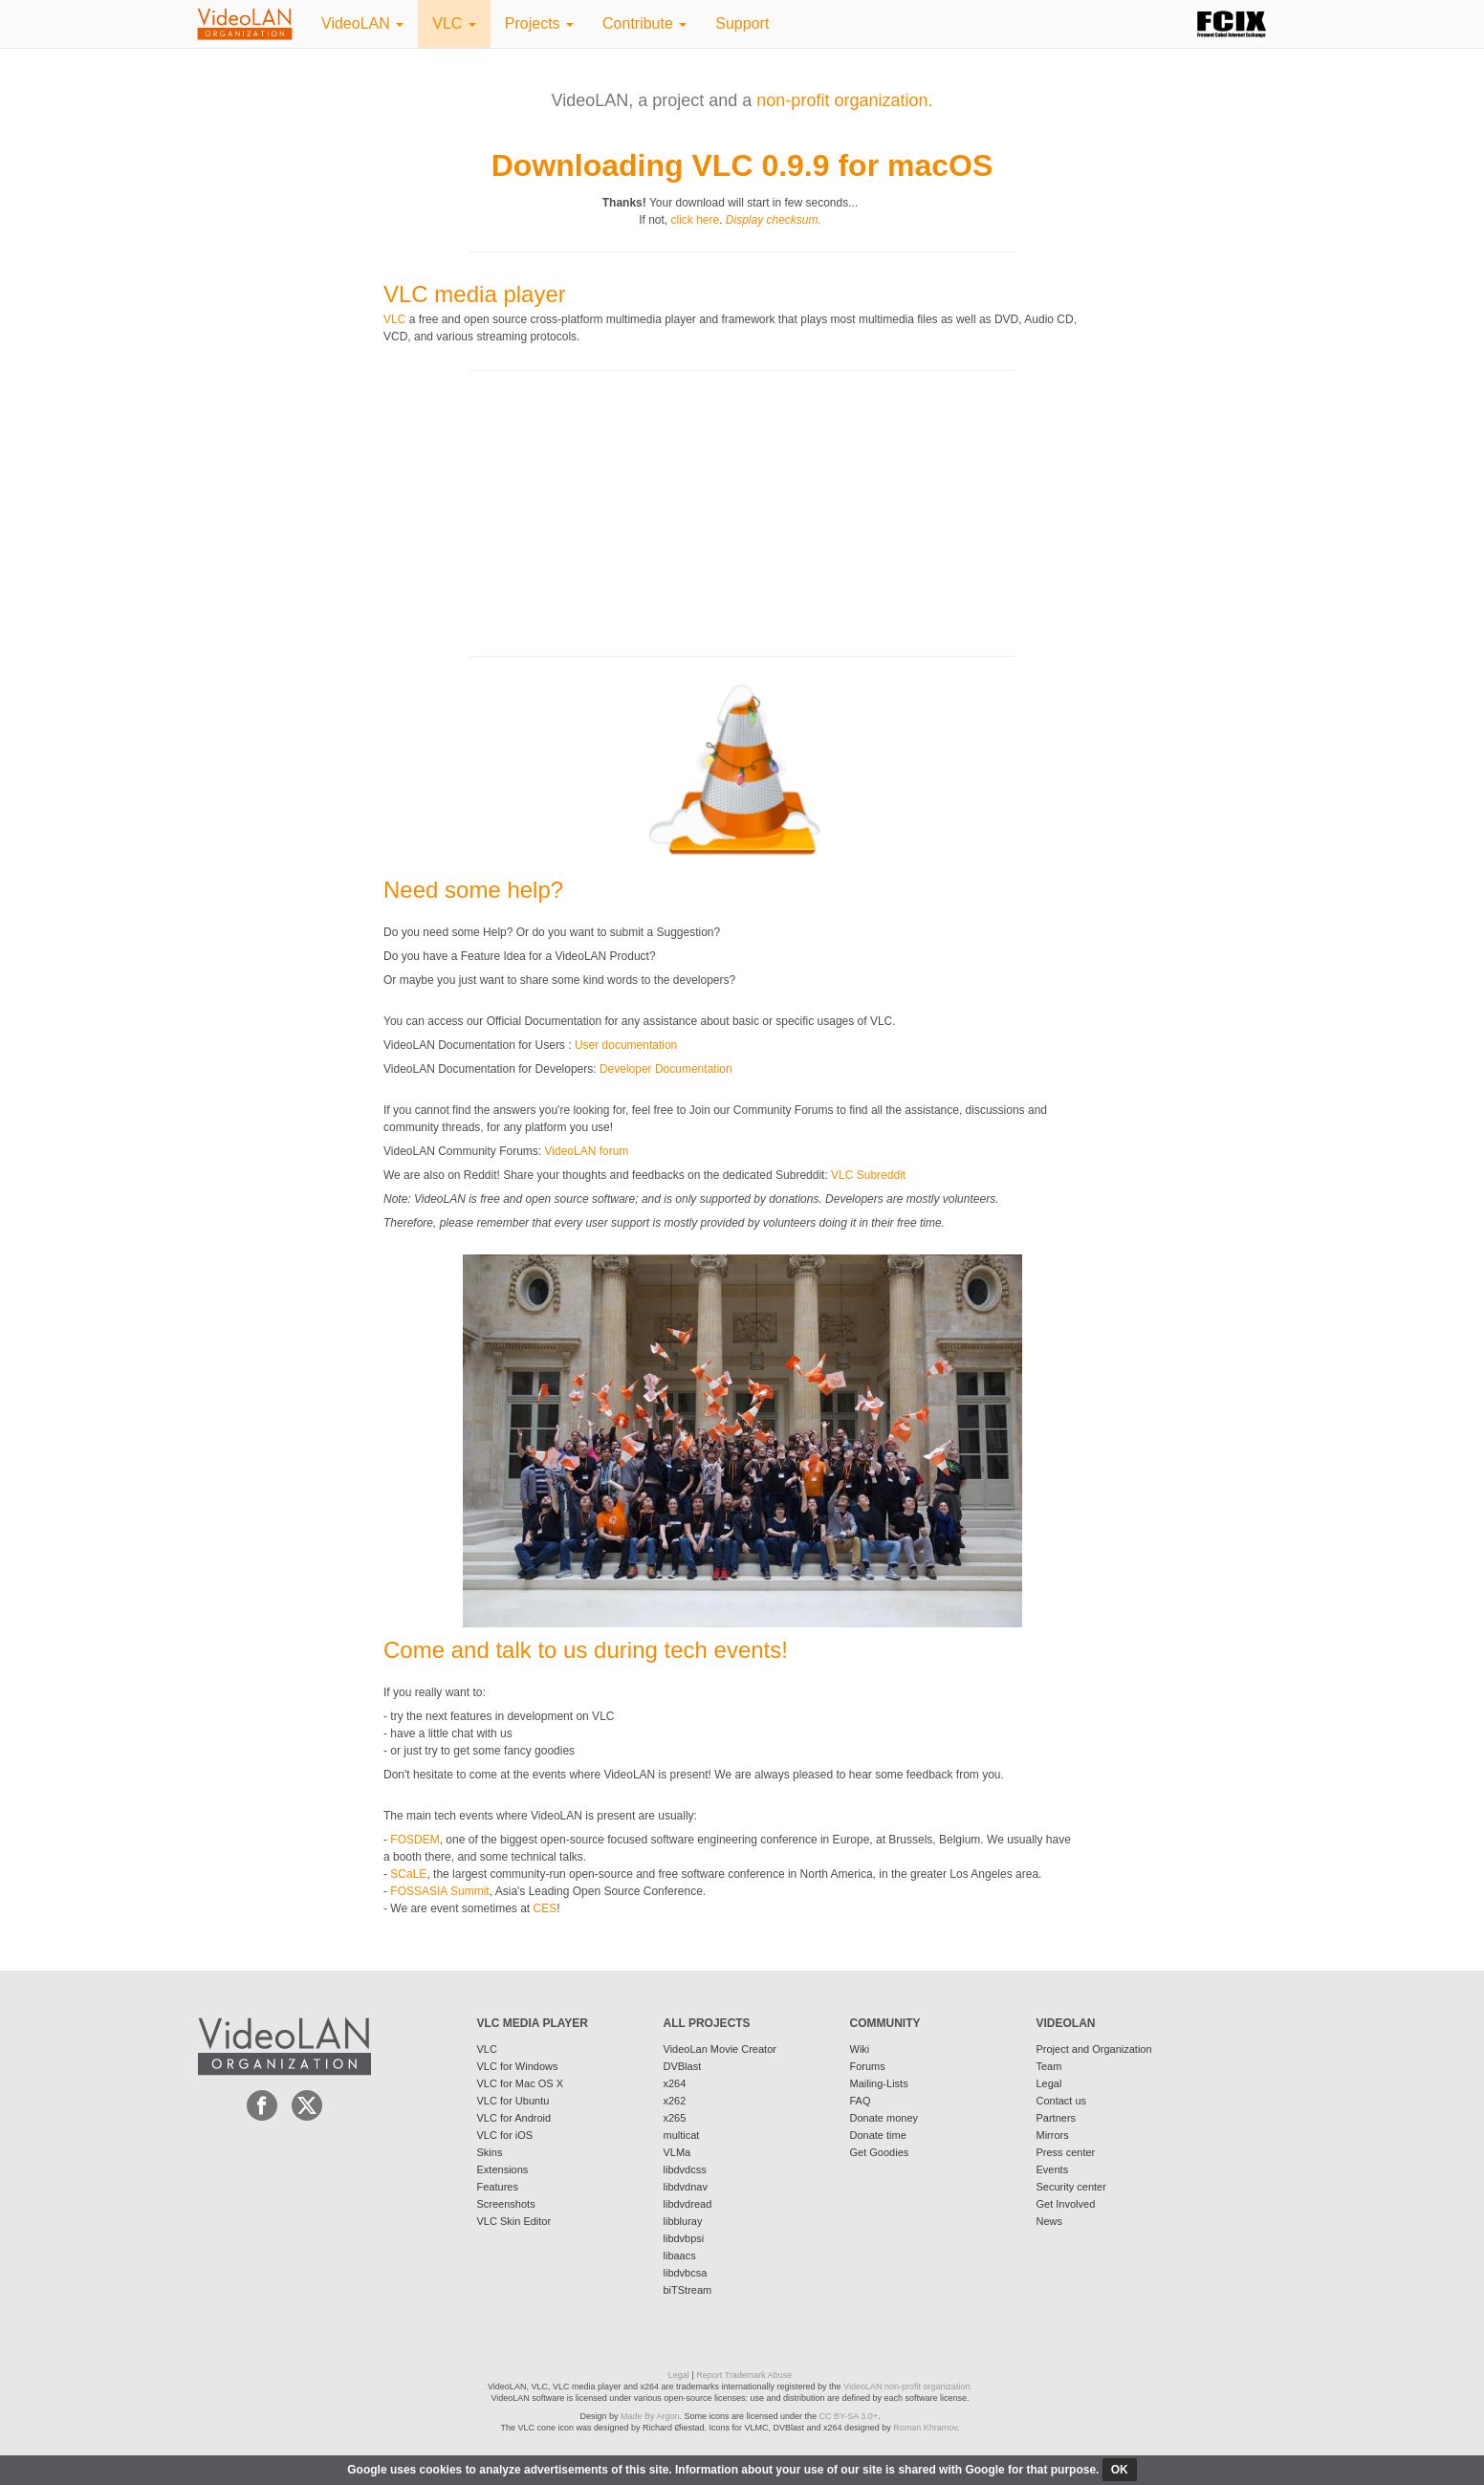 This screenshot has width=1484, height=2485. What do you see at coordinates (844, 100) in the screenshot?
I see `non-profit organization.` at bounding box center [844, 100].